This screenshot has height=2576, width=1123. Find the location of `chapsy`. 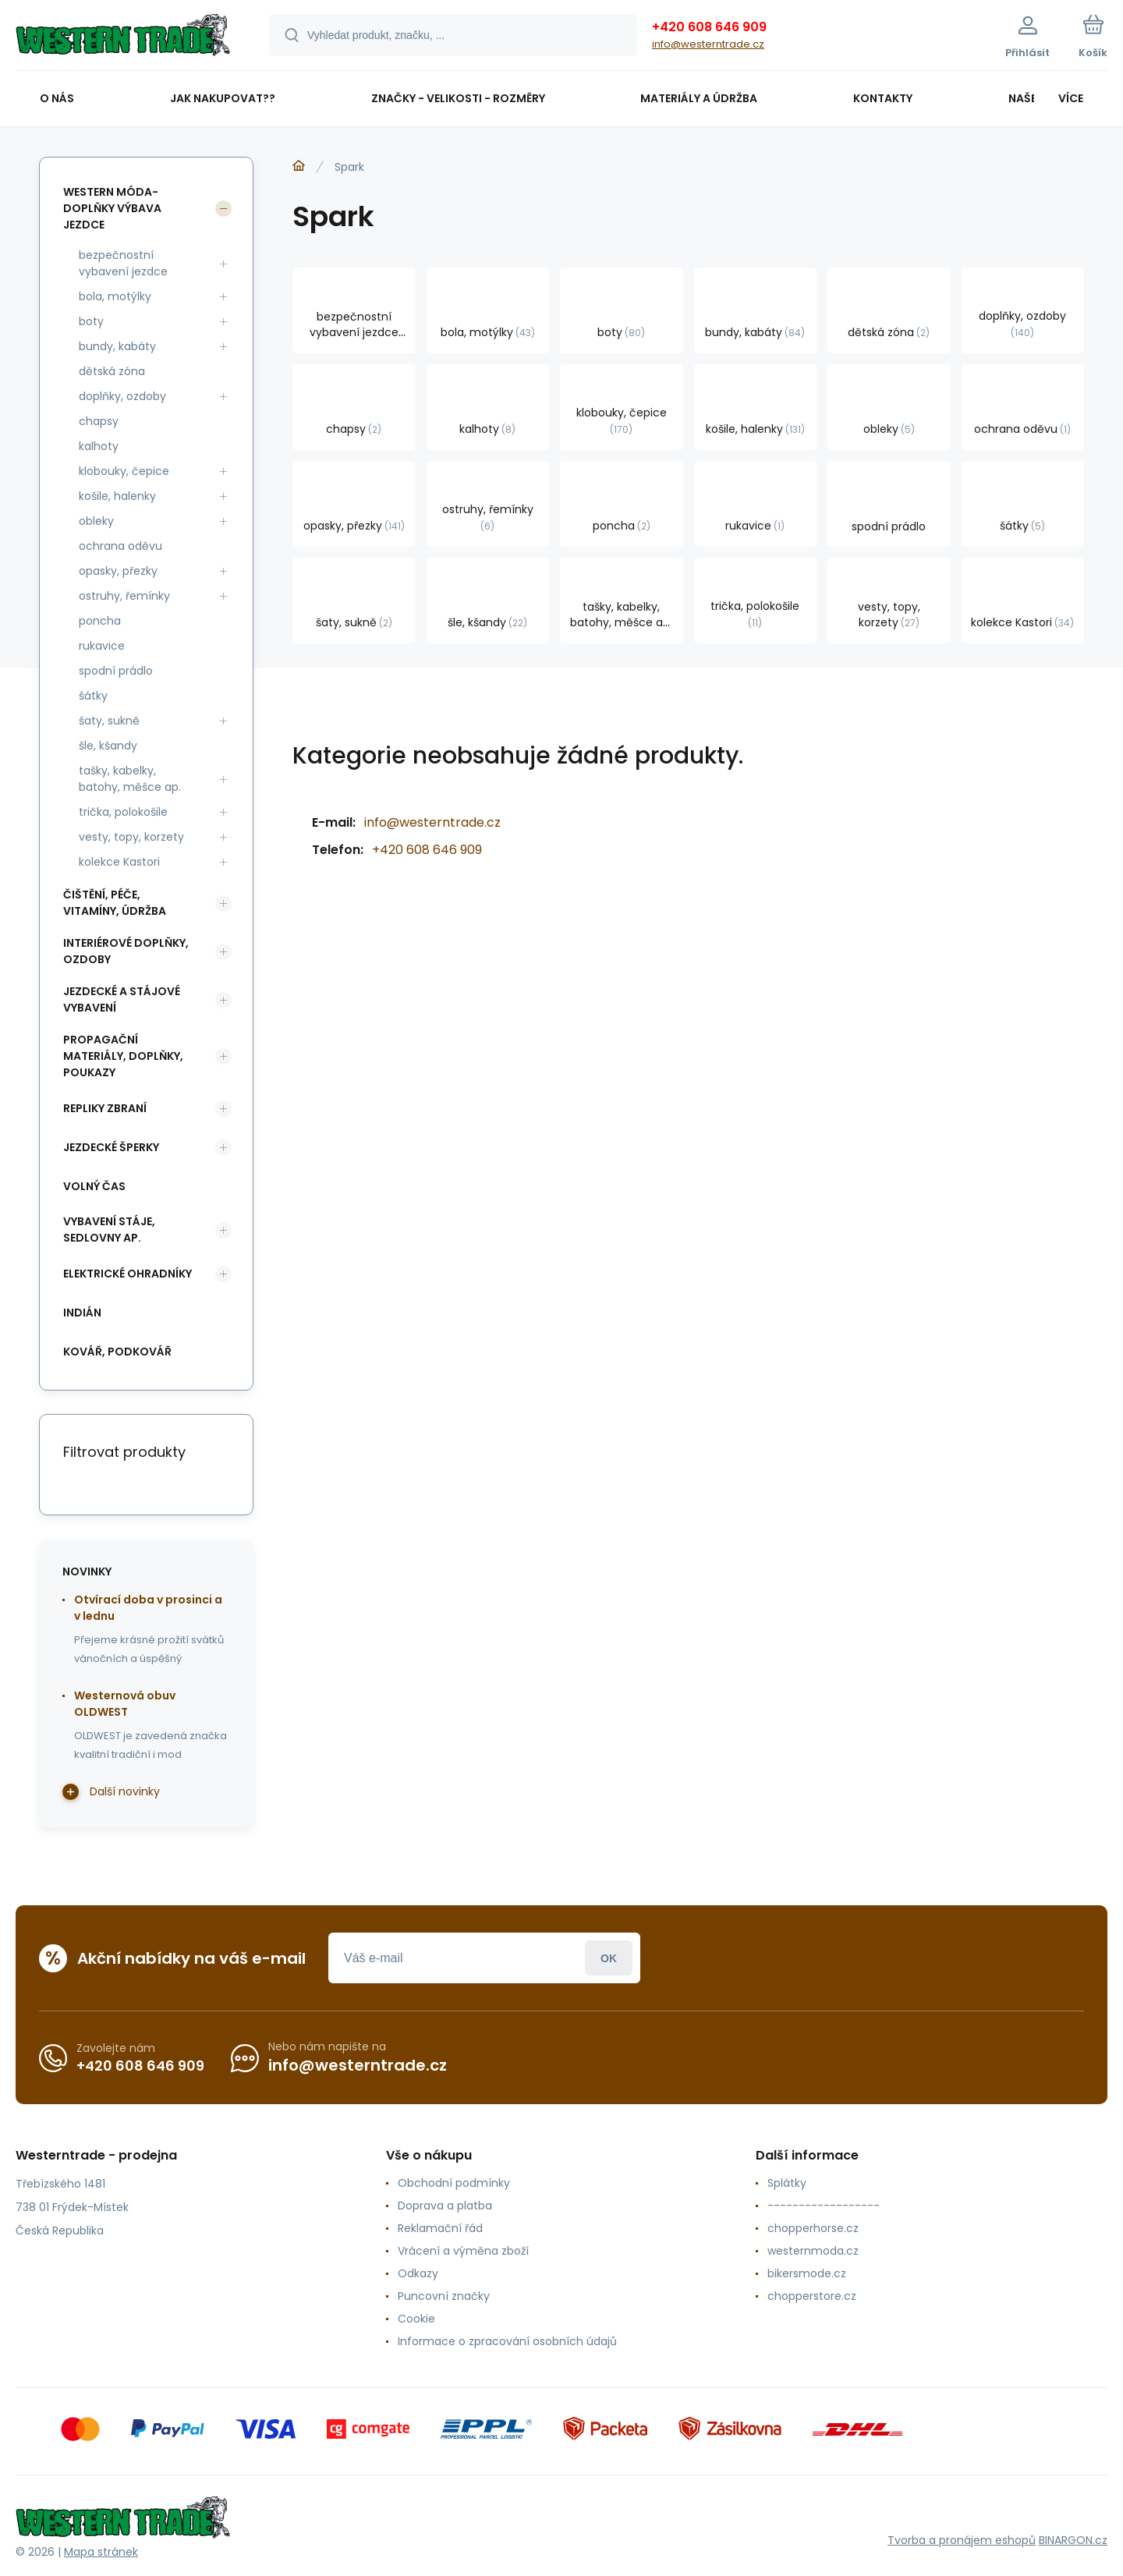

chapsy is located at coordinates (99, 421).